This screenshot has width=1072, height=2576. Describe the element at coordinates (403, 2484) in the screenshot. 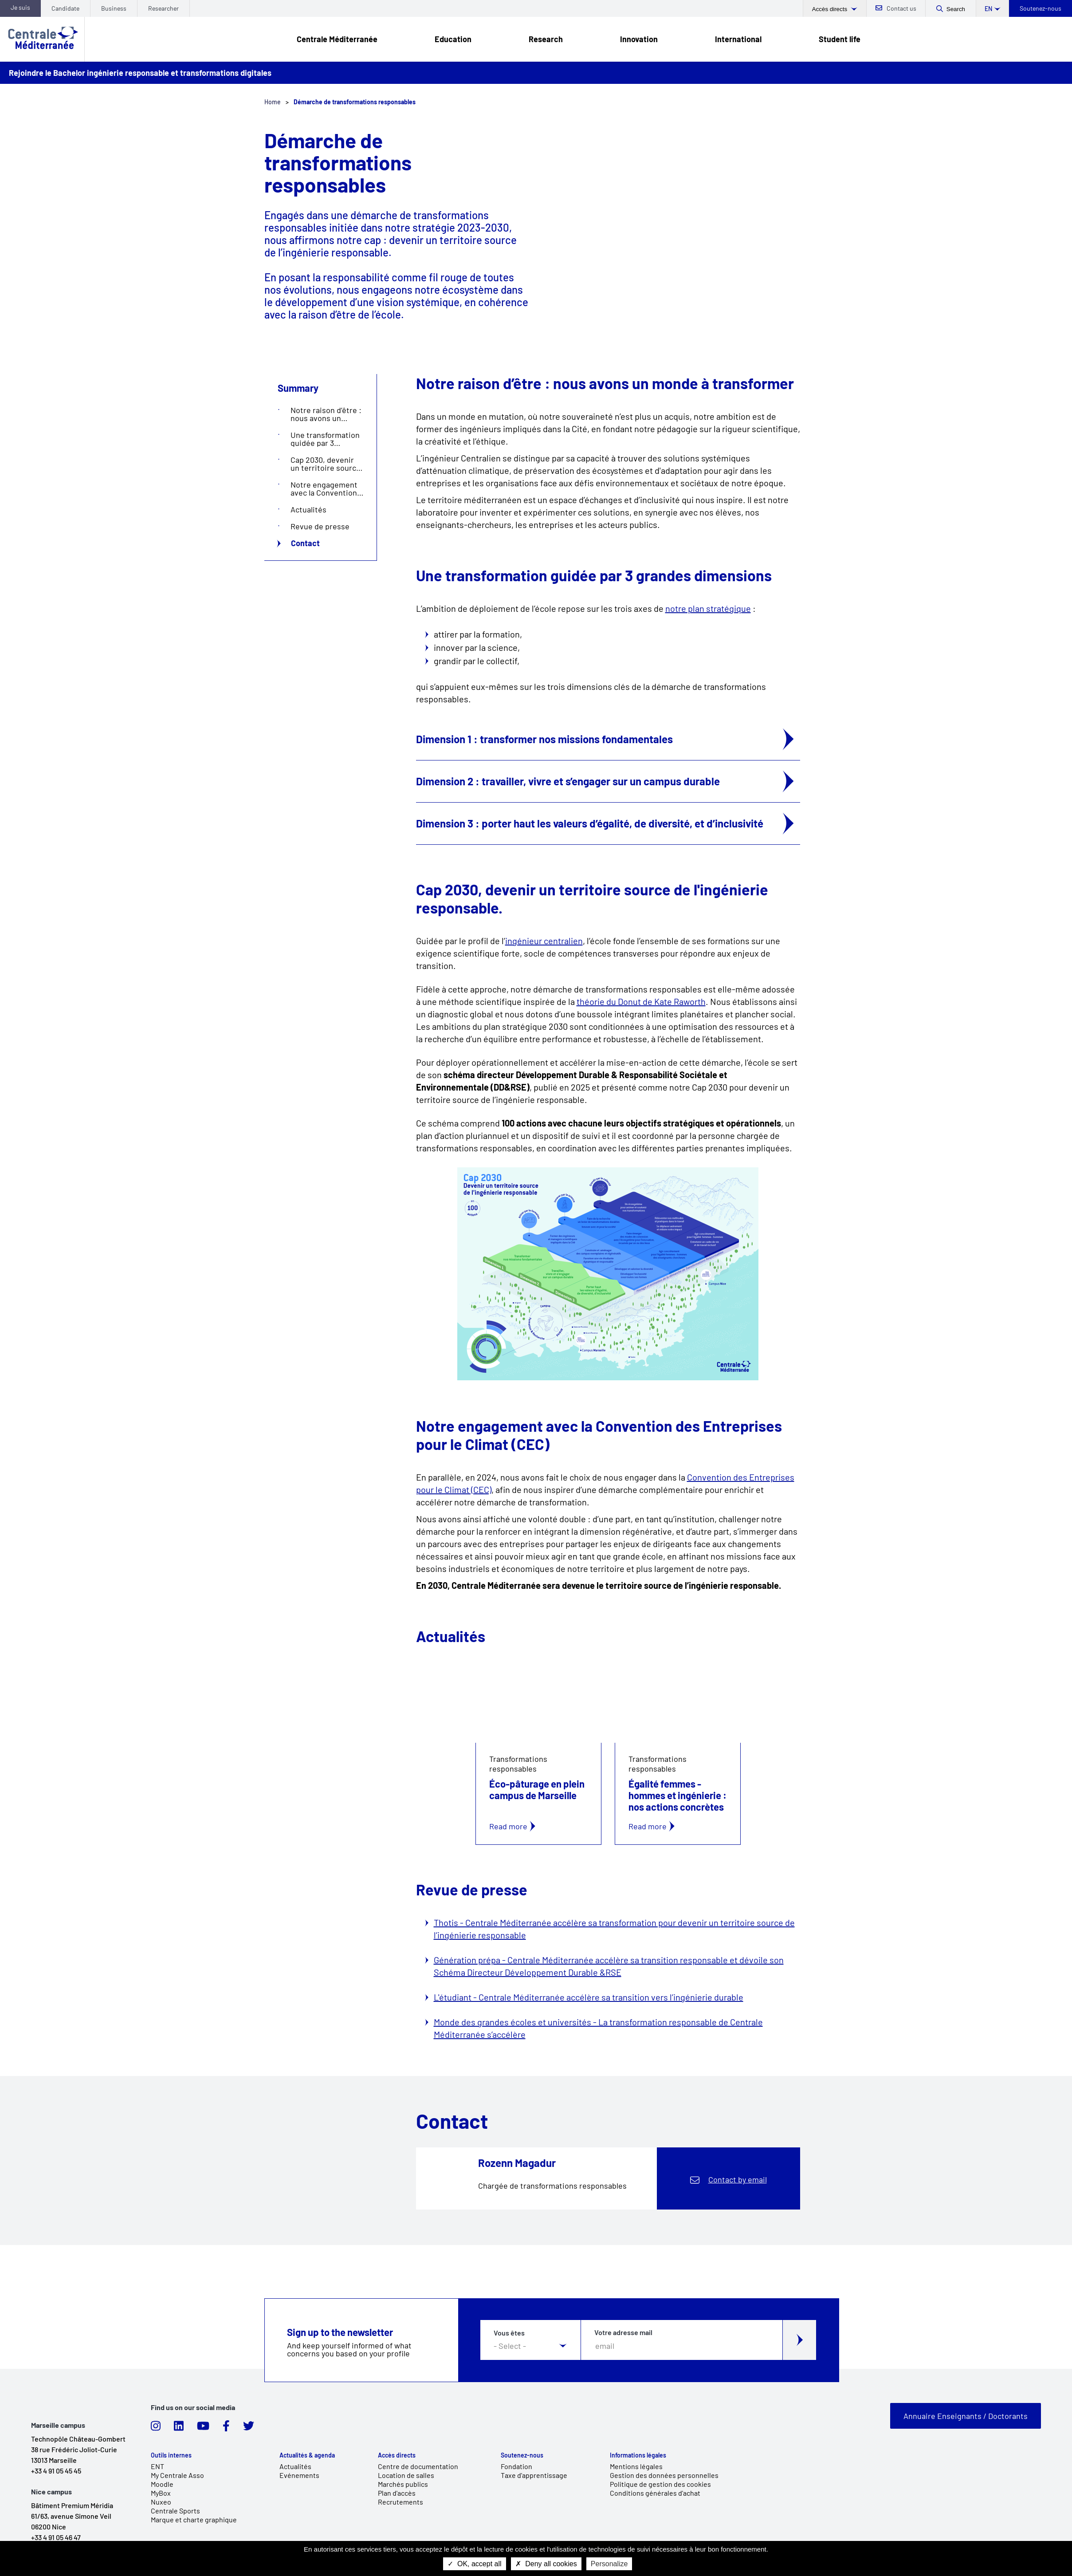

I see `Marchés publics` at that location.